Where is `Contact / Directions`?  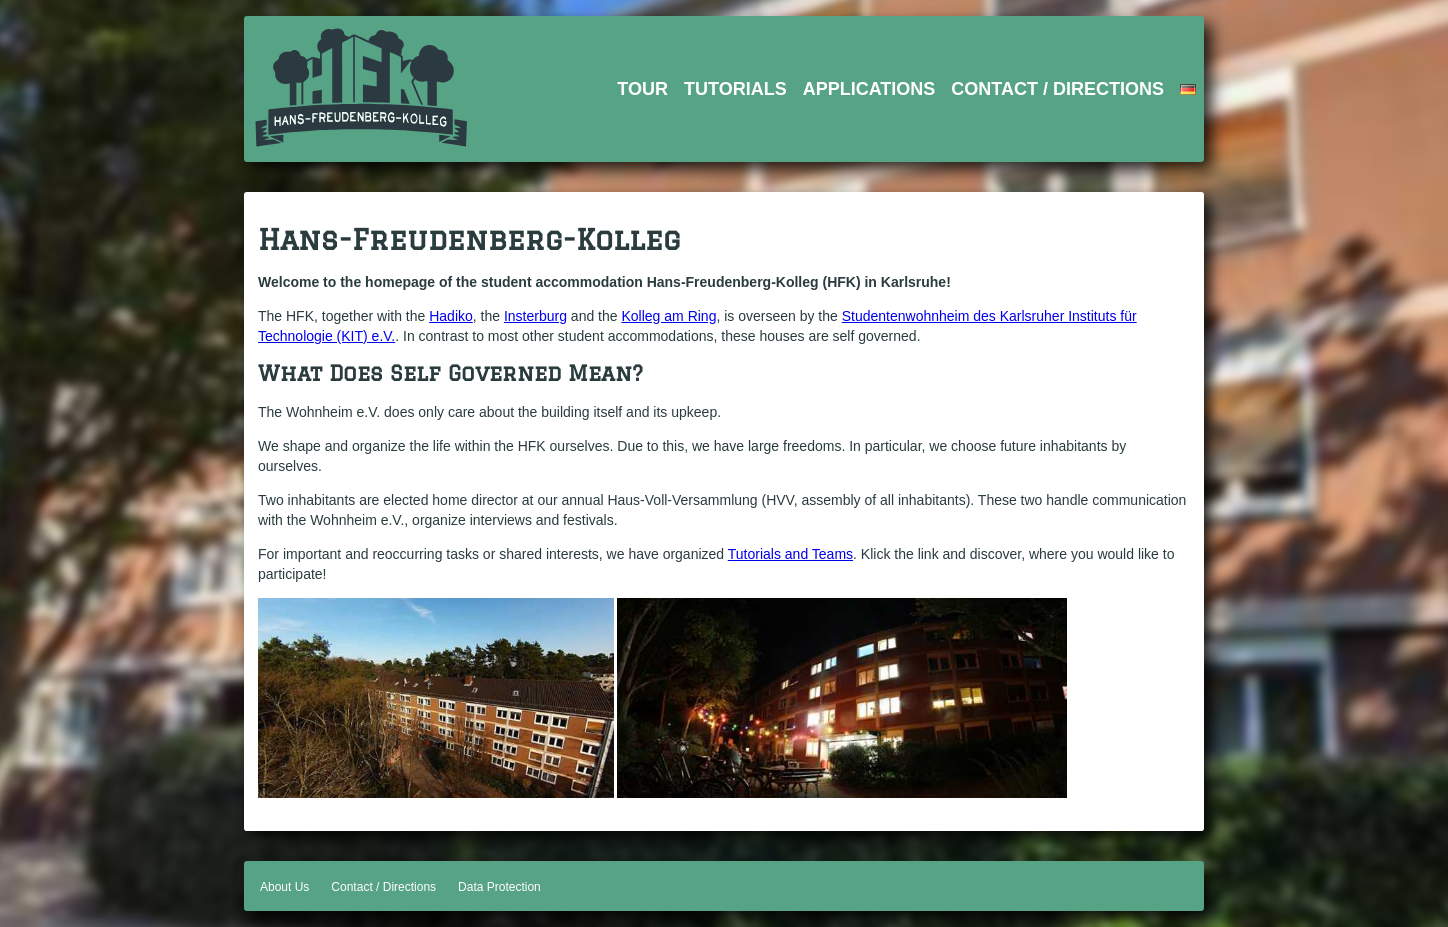
Contact / Directions is located at coordinates (1057, 89).